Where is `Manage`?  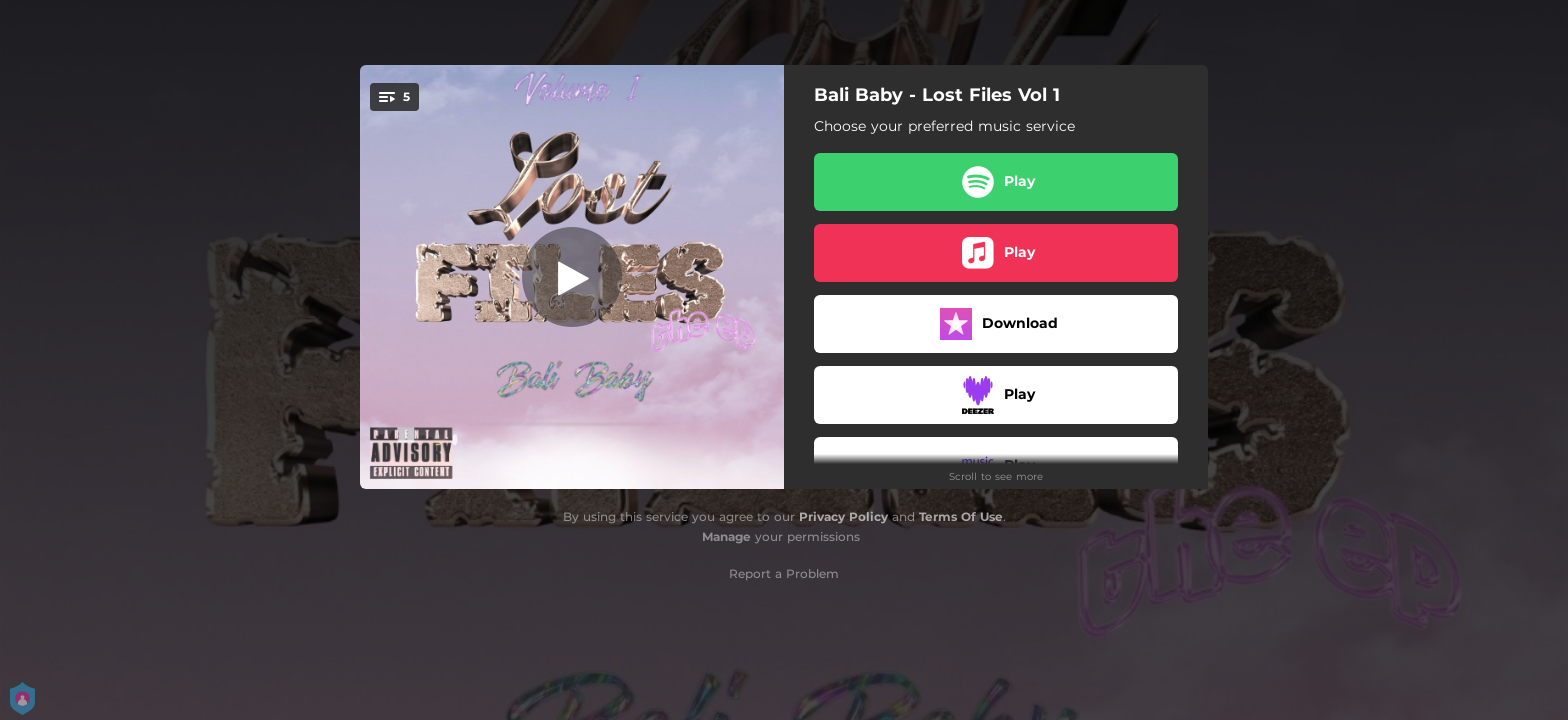 Manage is located at coordinates (726, 536).